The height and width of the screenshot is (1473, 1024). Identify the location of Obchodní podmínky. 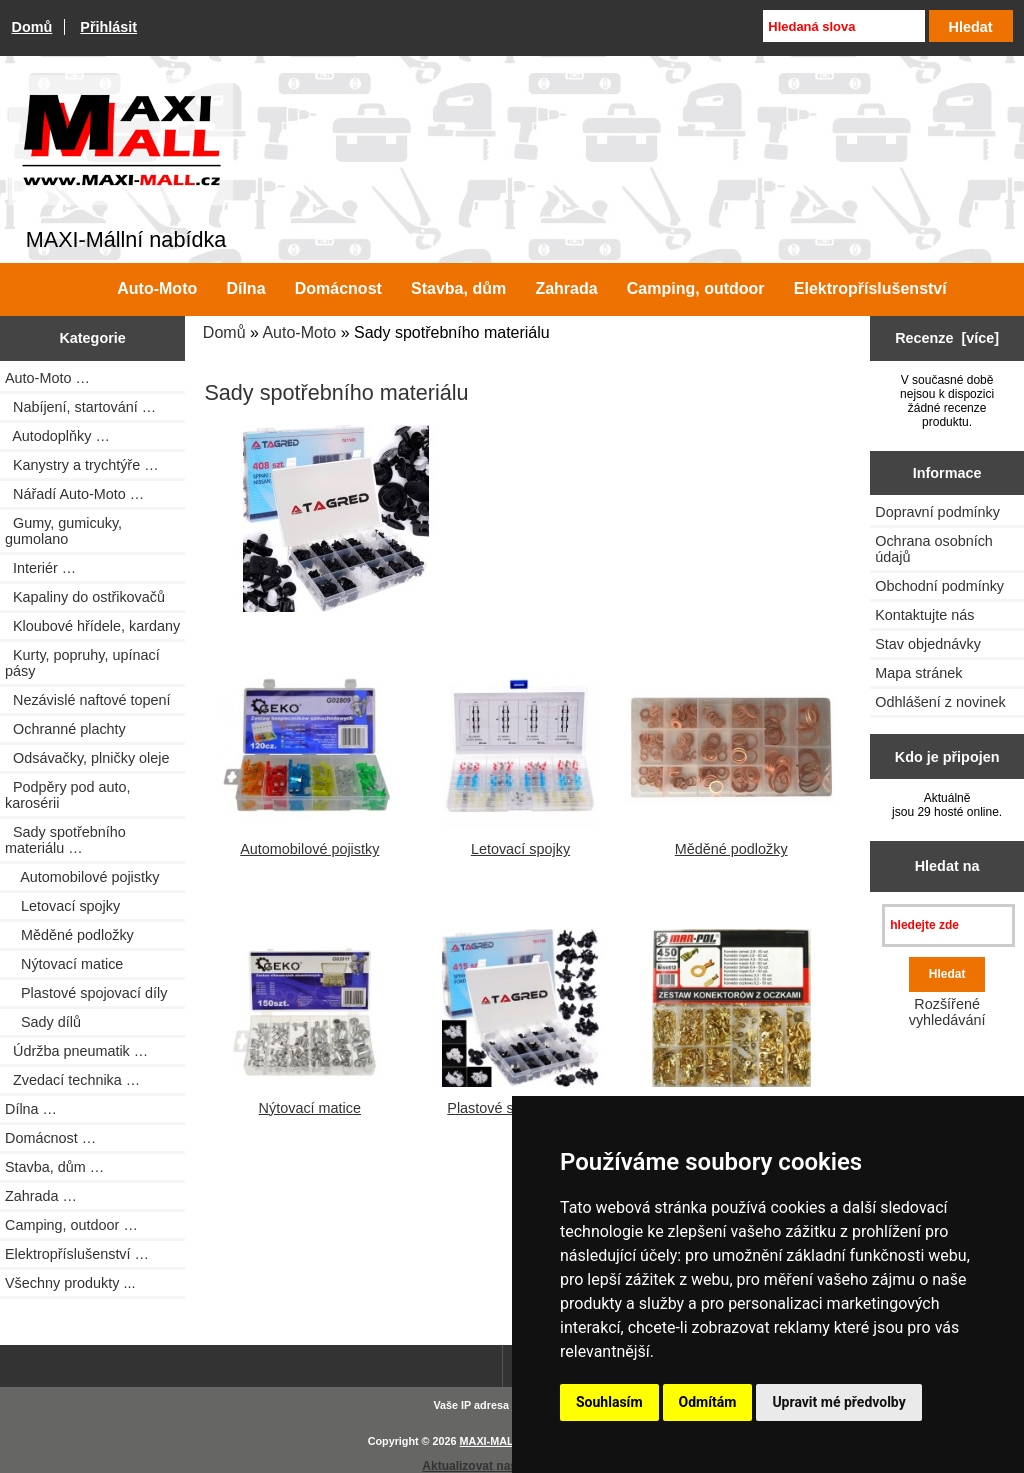
(939, 586).